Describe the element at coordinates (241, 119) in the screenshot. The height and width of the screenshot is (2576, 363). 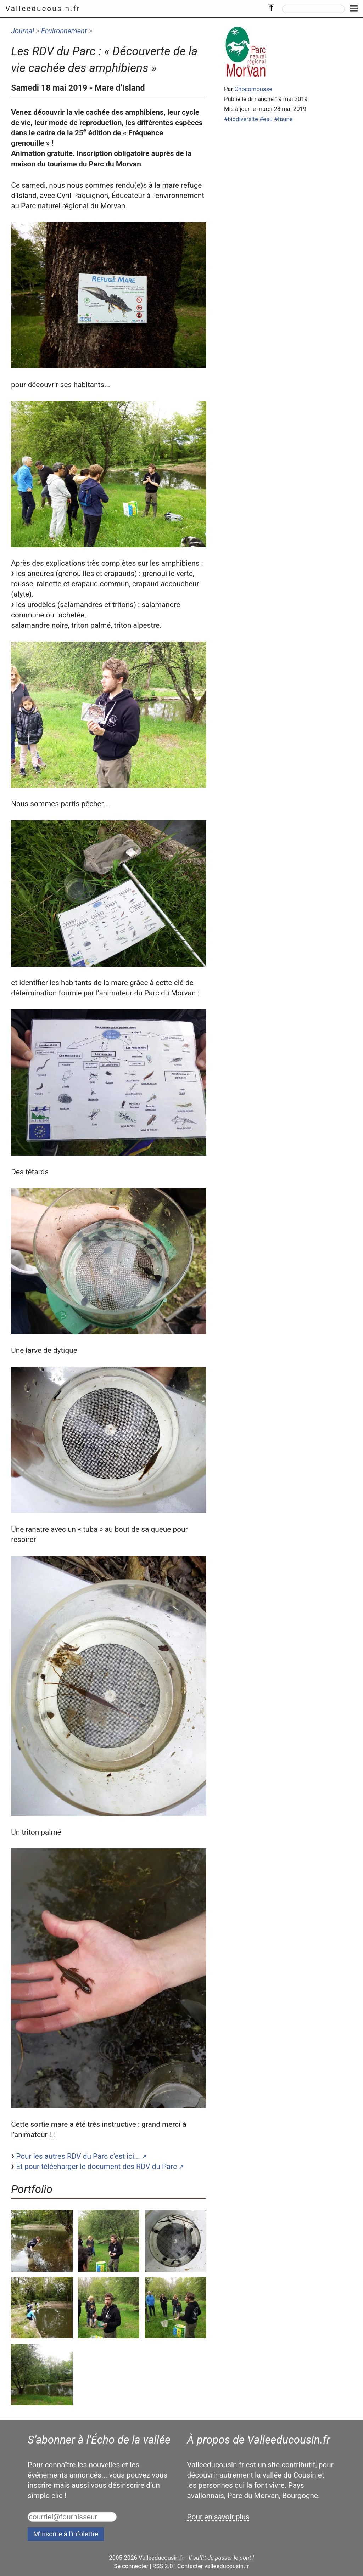
I see `#biodiversite` at that location.